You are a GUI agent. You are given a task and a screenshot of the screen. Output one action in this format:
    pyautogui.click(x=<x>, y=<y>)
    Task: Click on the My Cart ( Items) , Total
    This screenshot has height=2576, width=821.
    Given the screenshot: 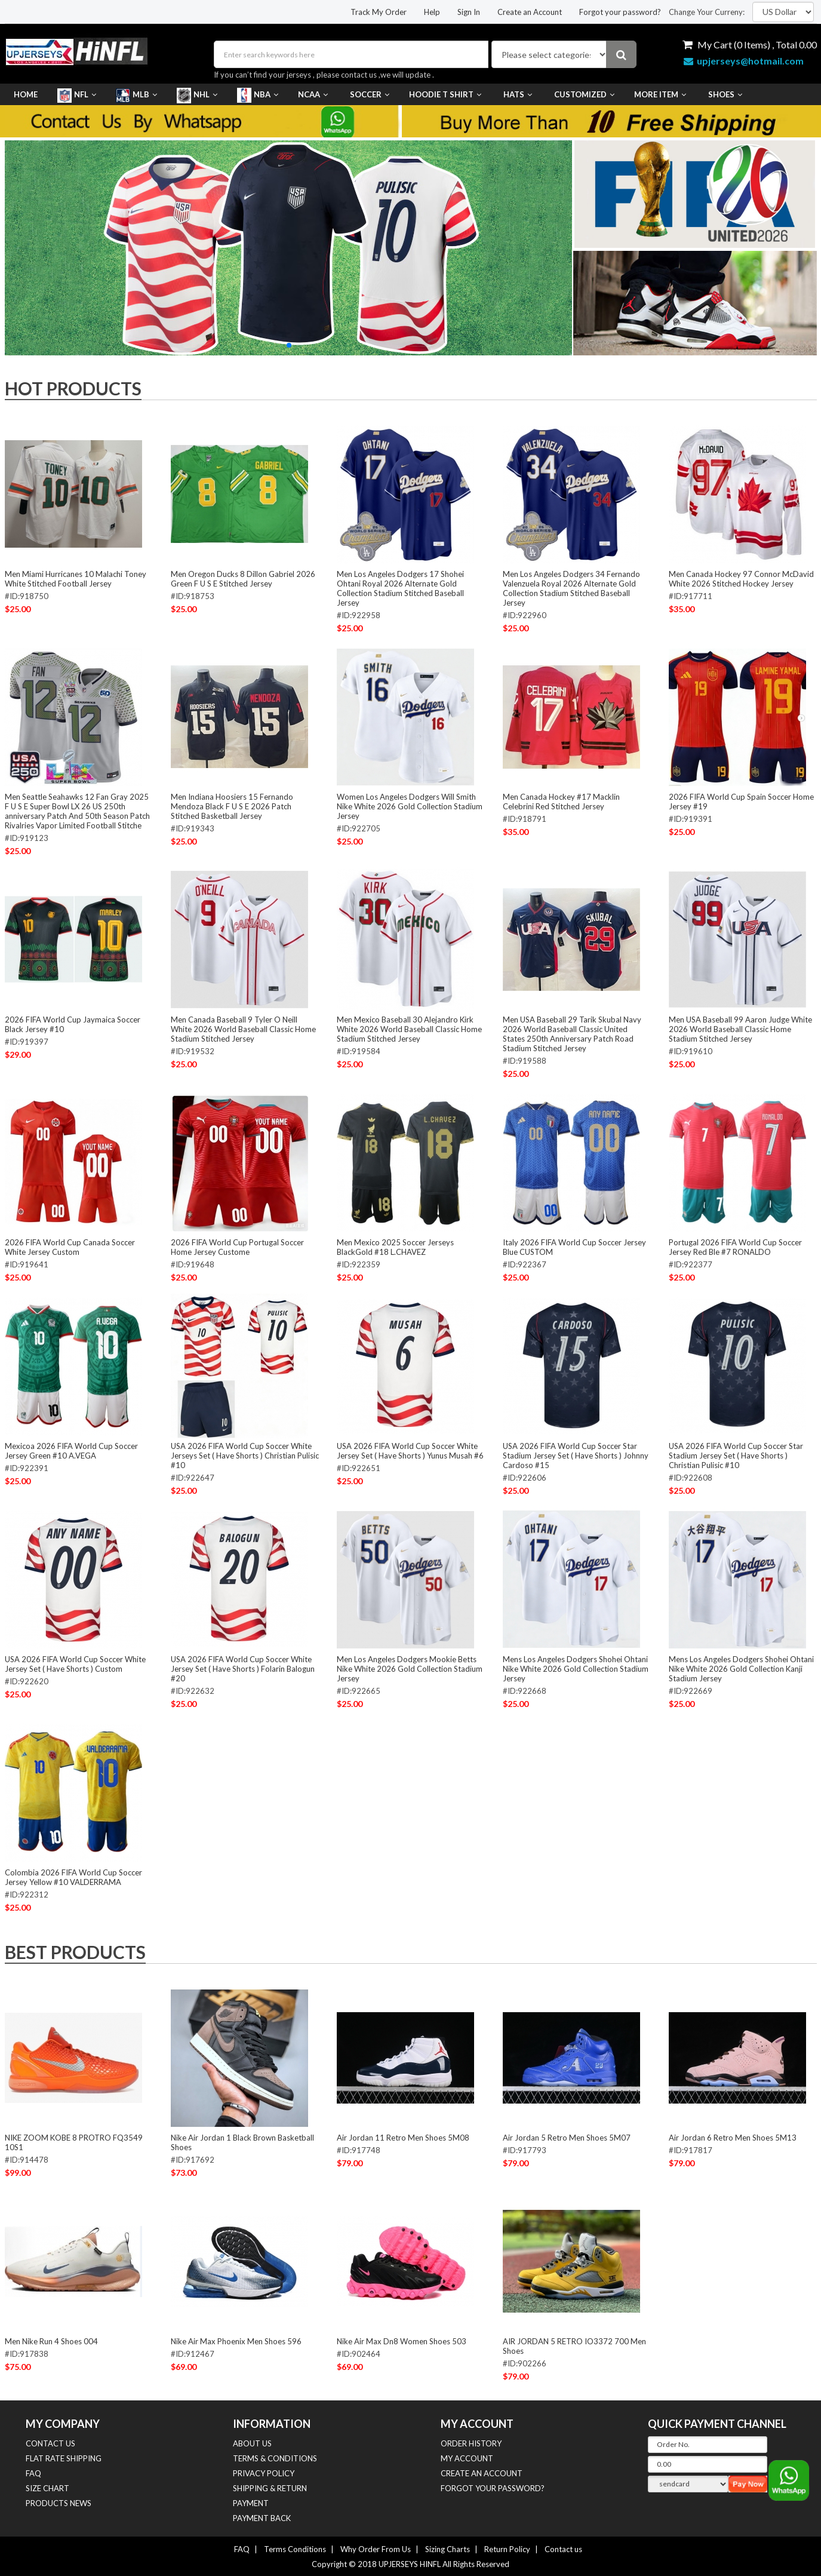 What is the action you would take?
    pyautogui.click(x=749, y=44)
    